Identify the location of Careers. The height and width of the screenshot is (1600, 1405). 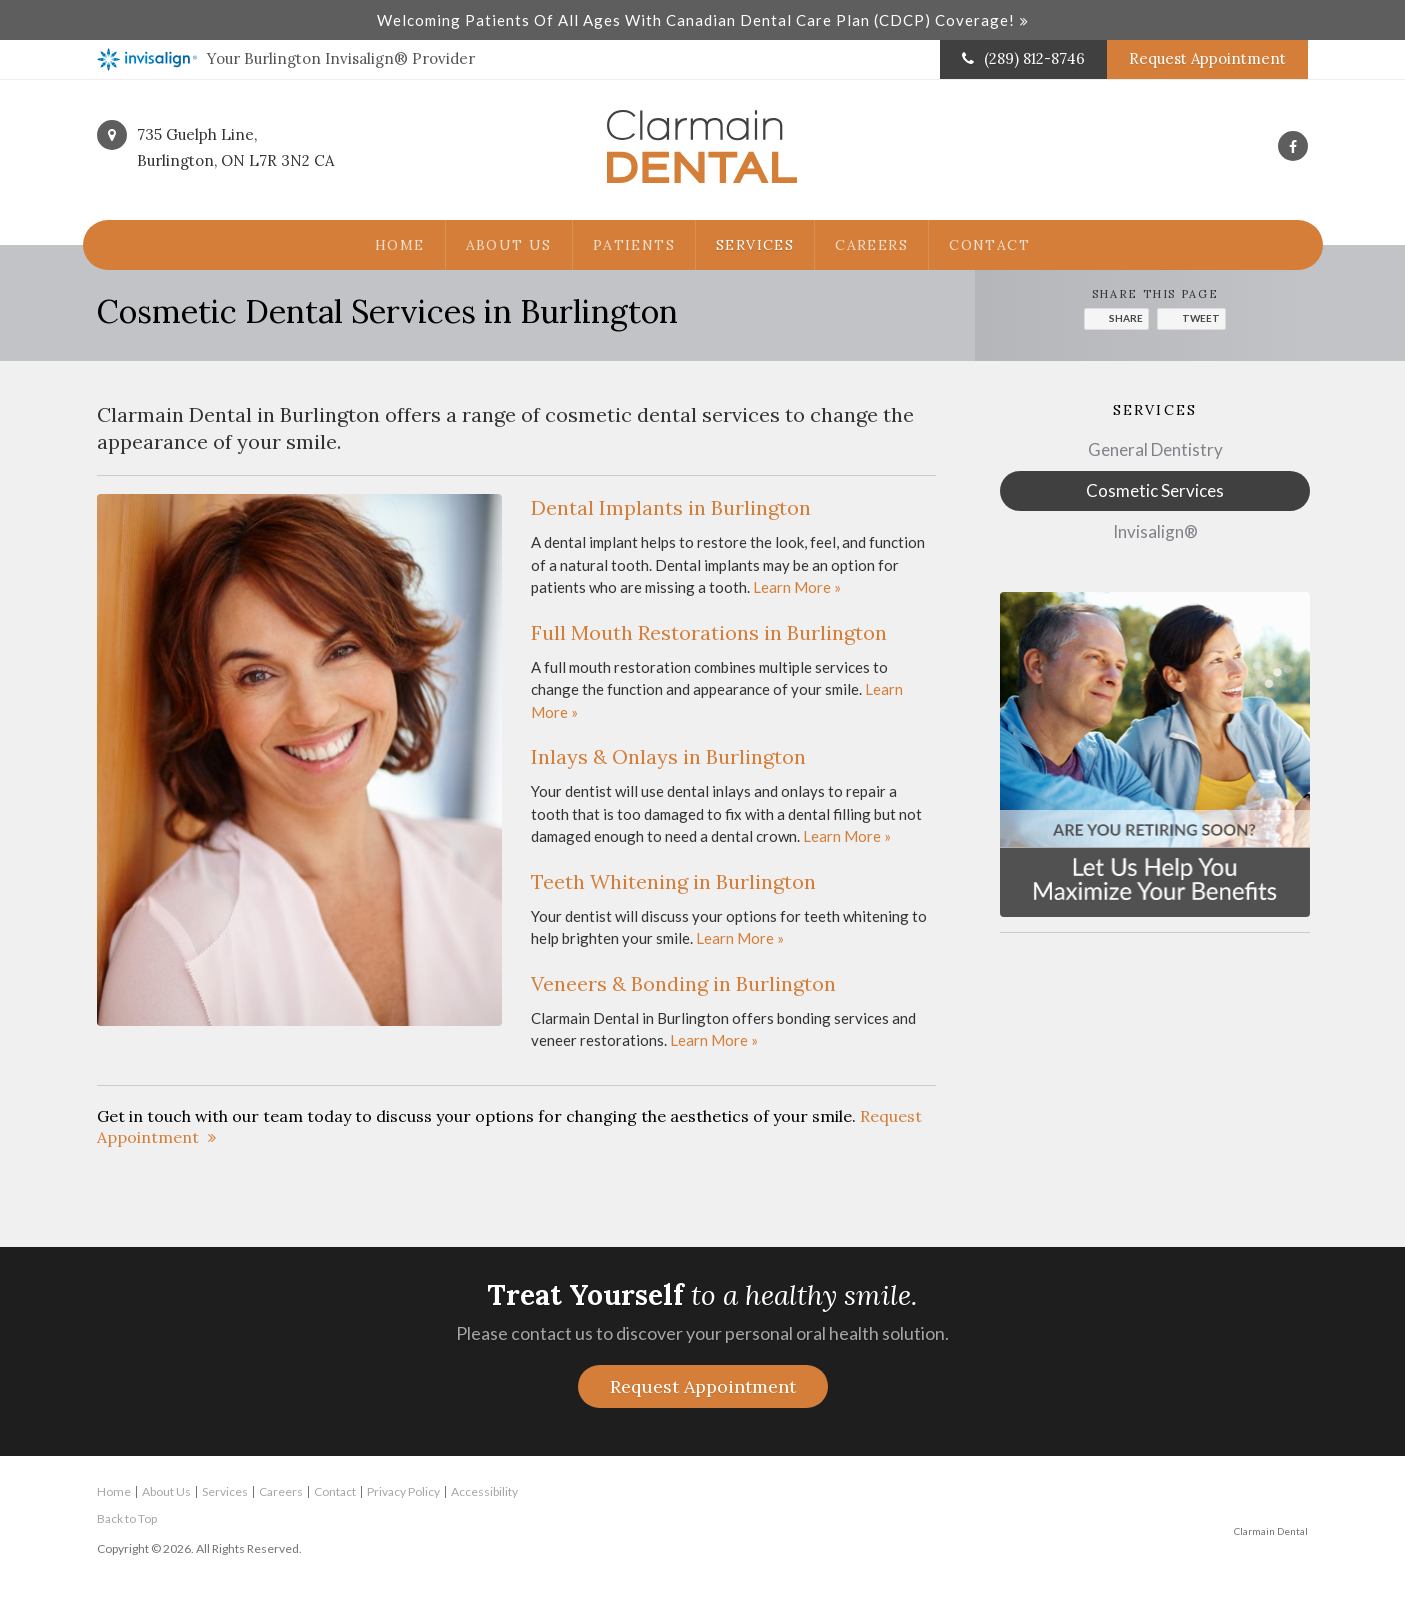
(871, 245).